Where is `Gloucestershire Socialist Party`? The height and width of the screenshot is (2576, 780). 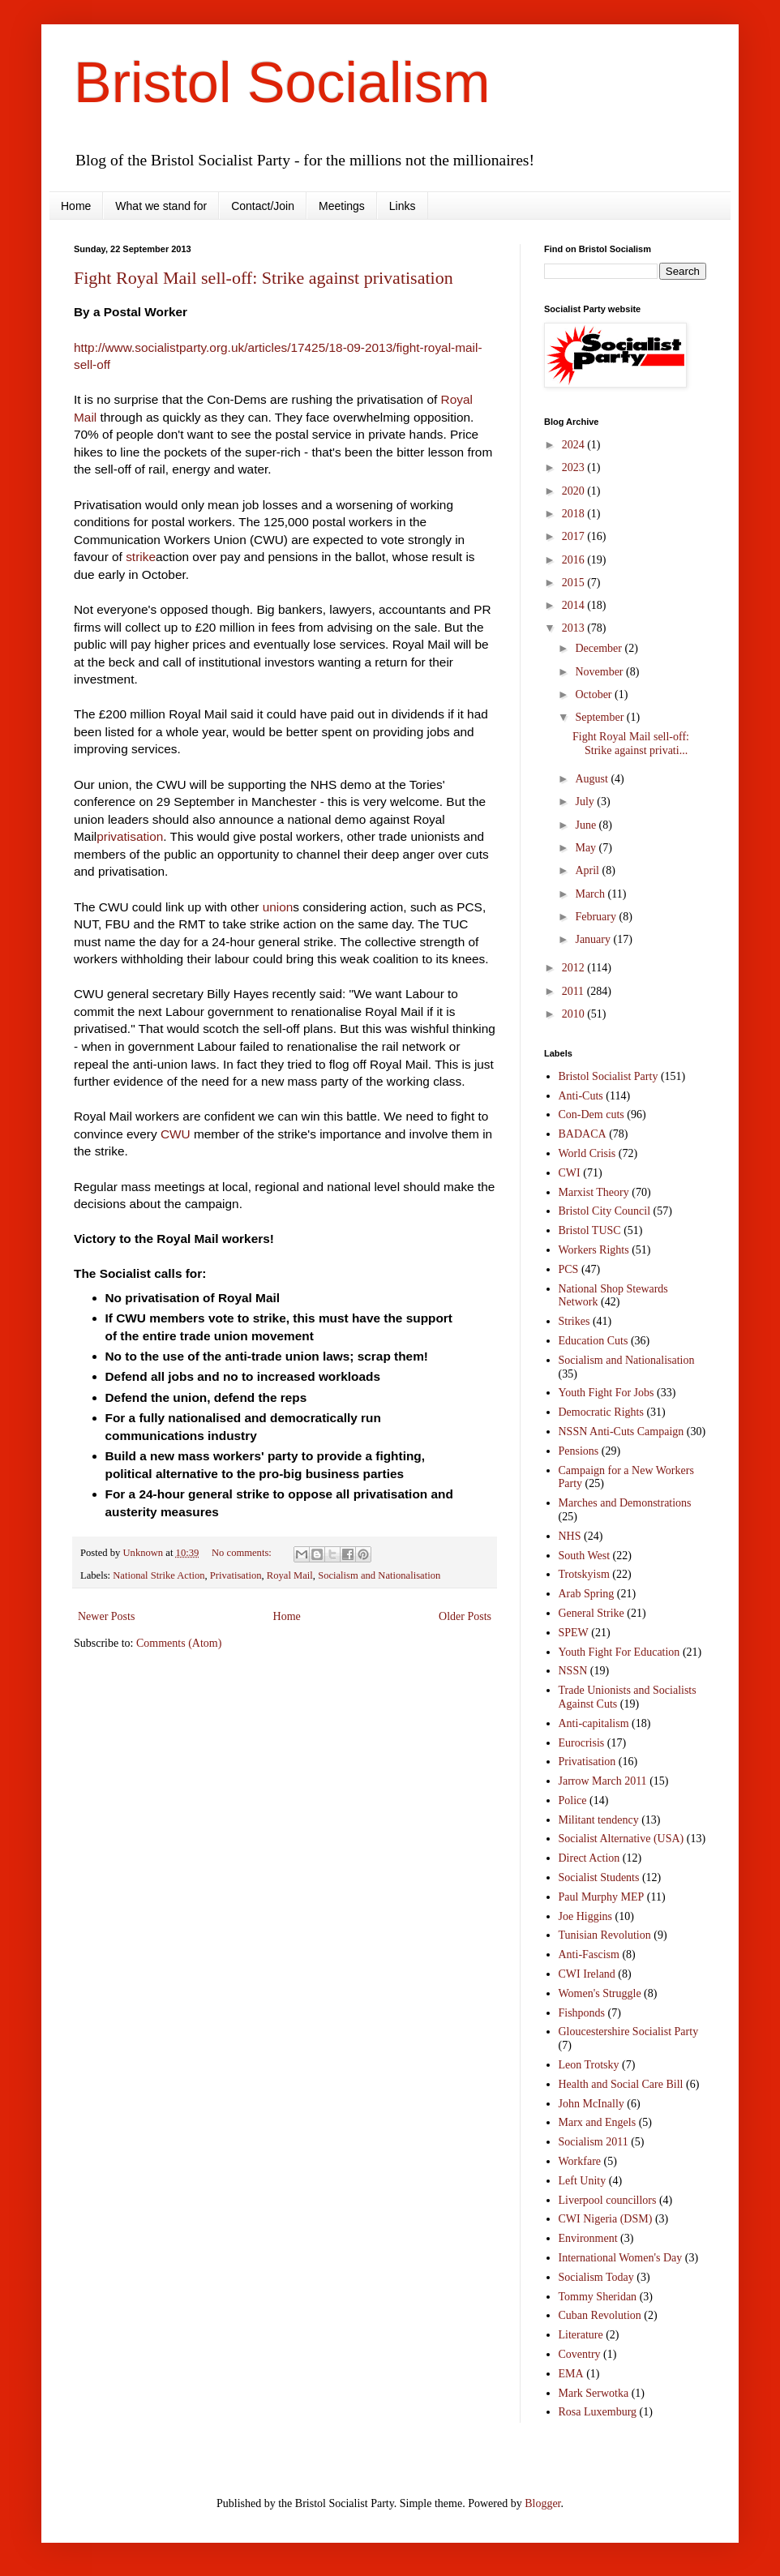
Gloucestershire Socialist Party is located at coordinates (629, 2031).